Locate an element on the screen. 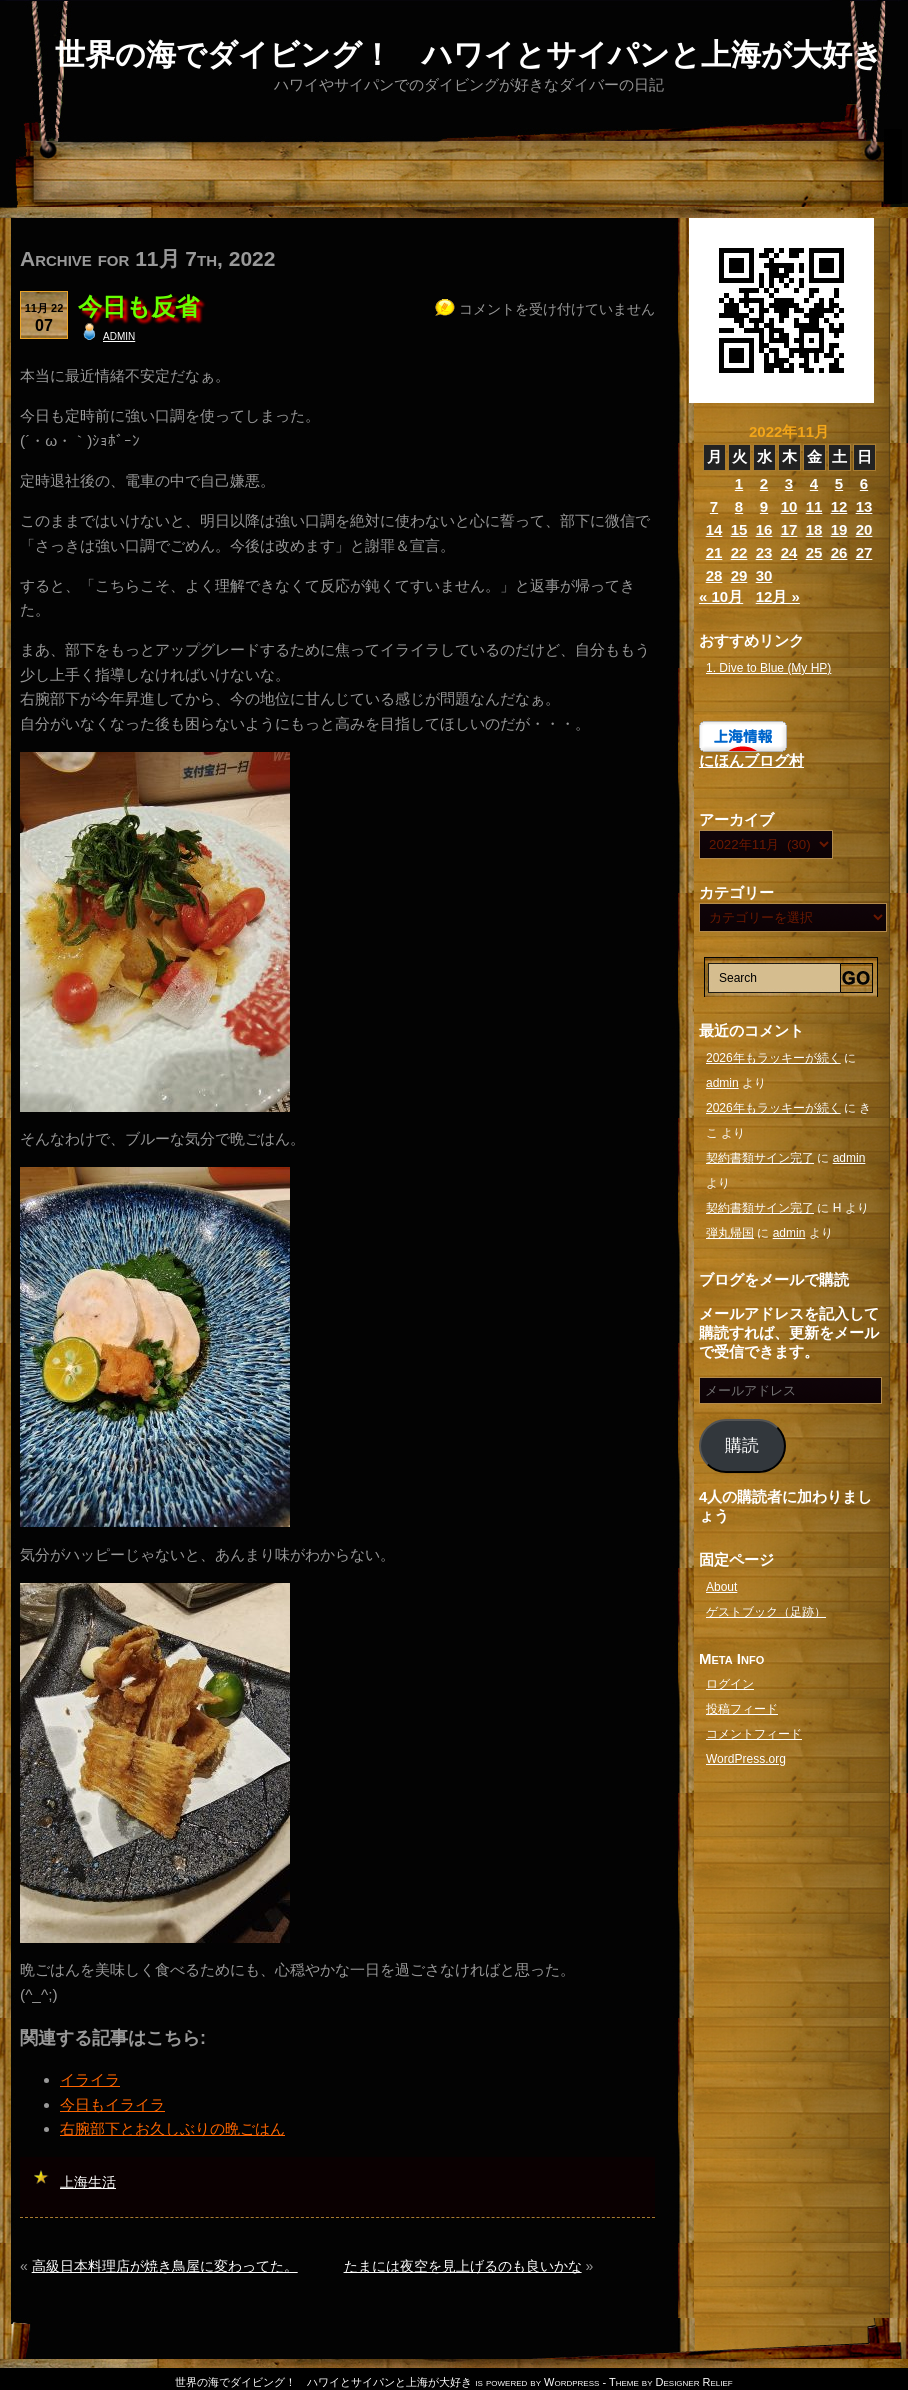 This screenshot has height=2390, width=908. 10 [2022年11月10日 に投稿を公開] is located at coordinates (789, 506).